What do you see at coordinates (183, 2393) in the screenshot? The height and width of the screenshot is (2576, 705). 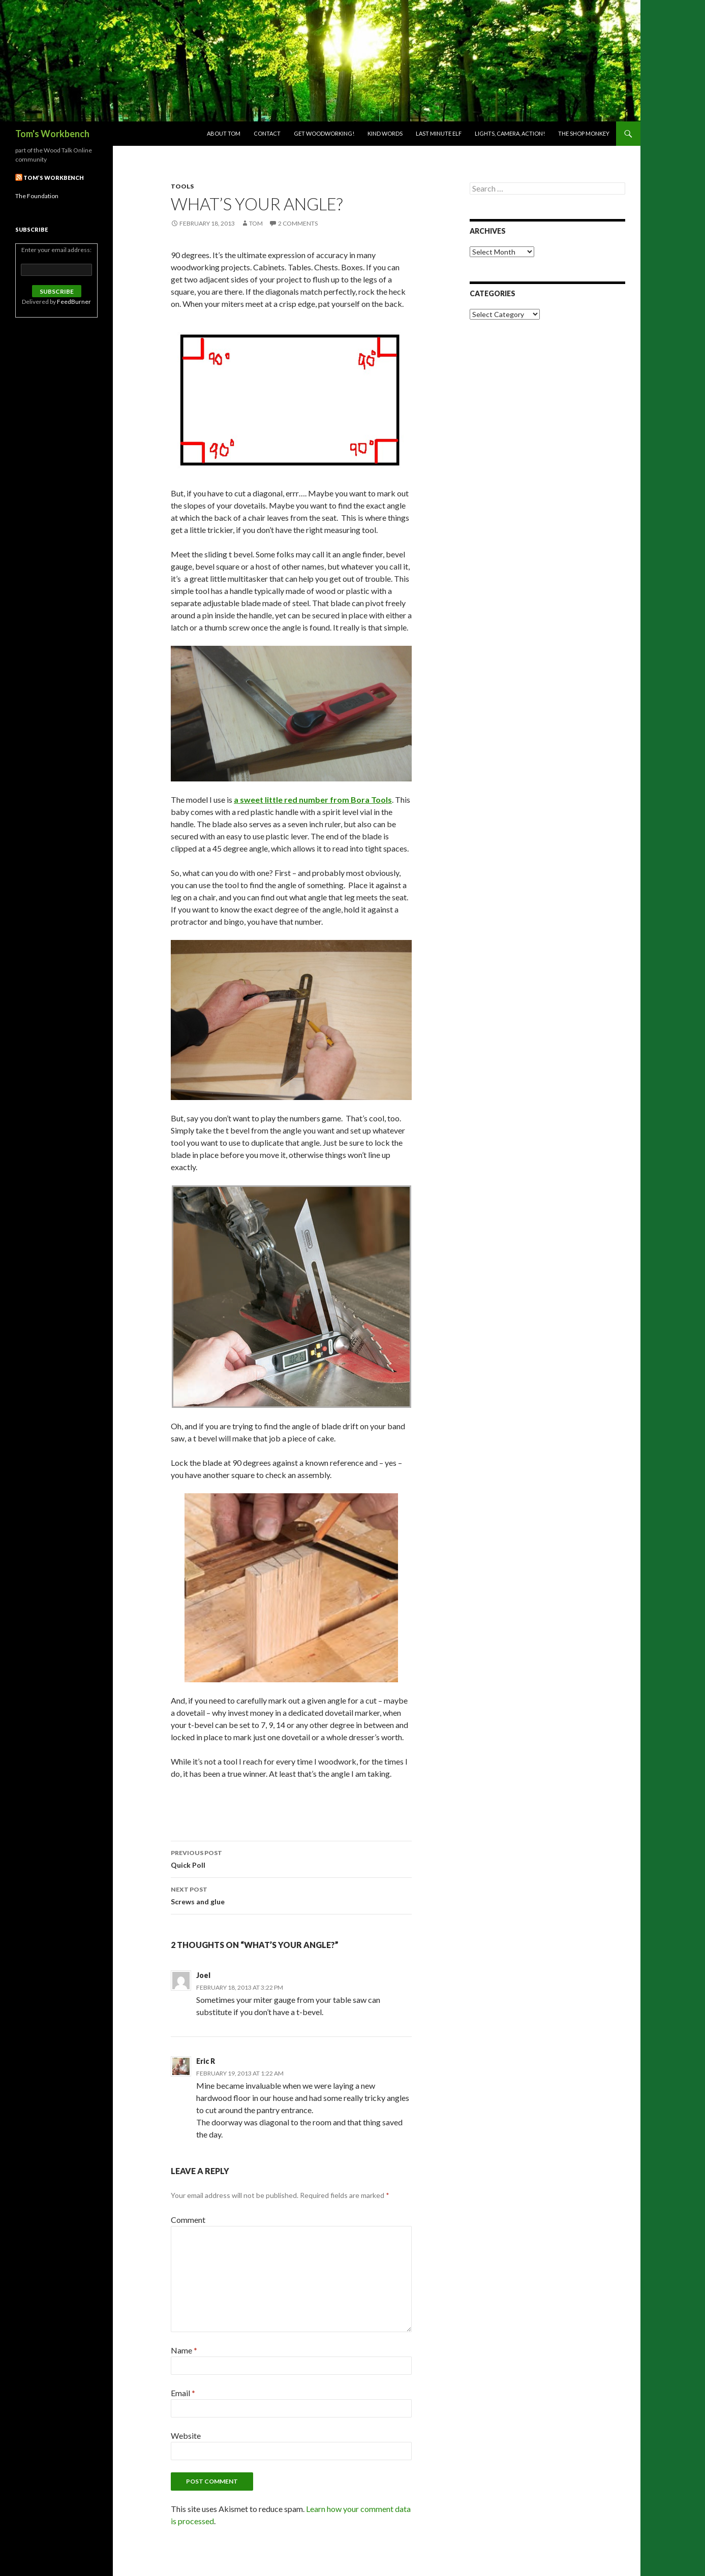 I see `Email` at bounding box center [183, 2393].